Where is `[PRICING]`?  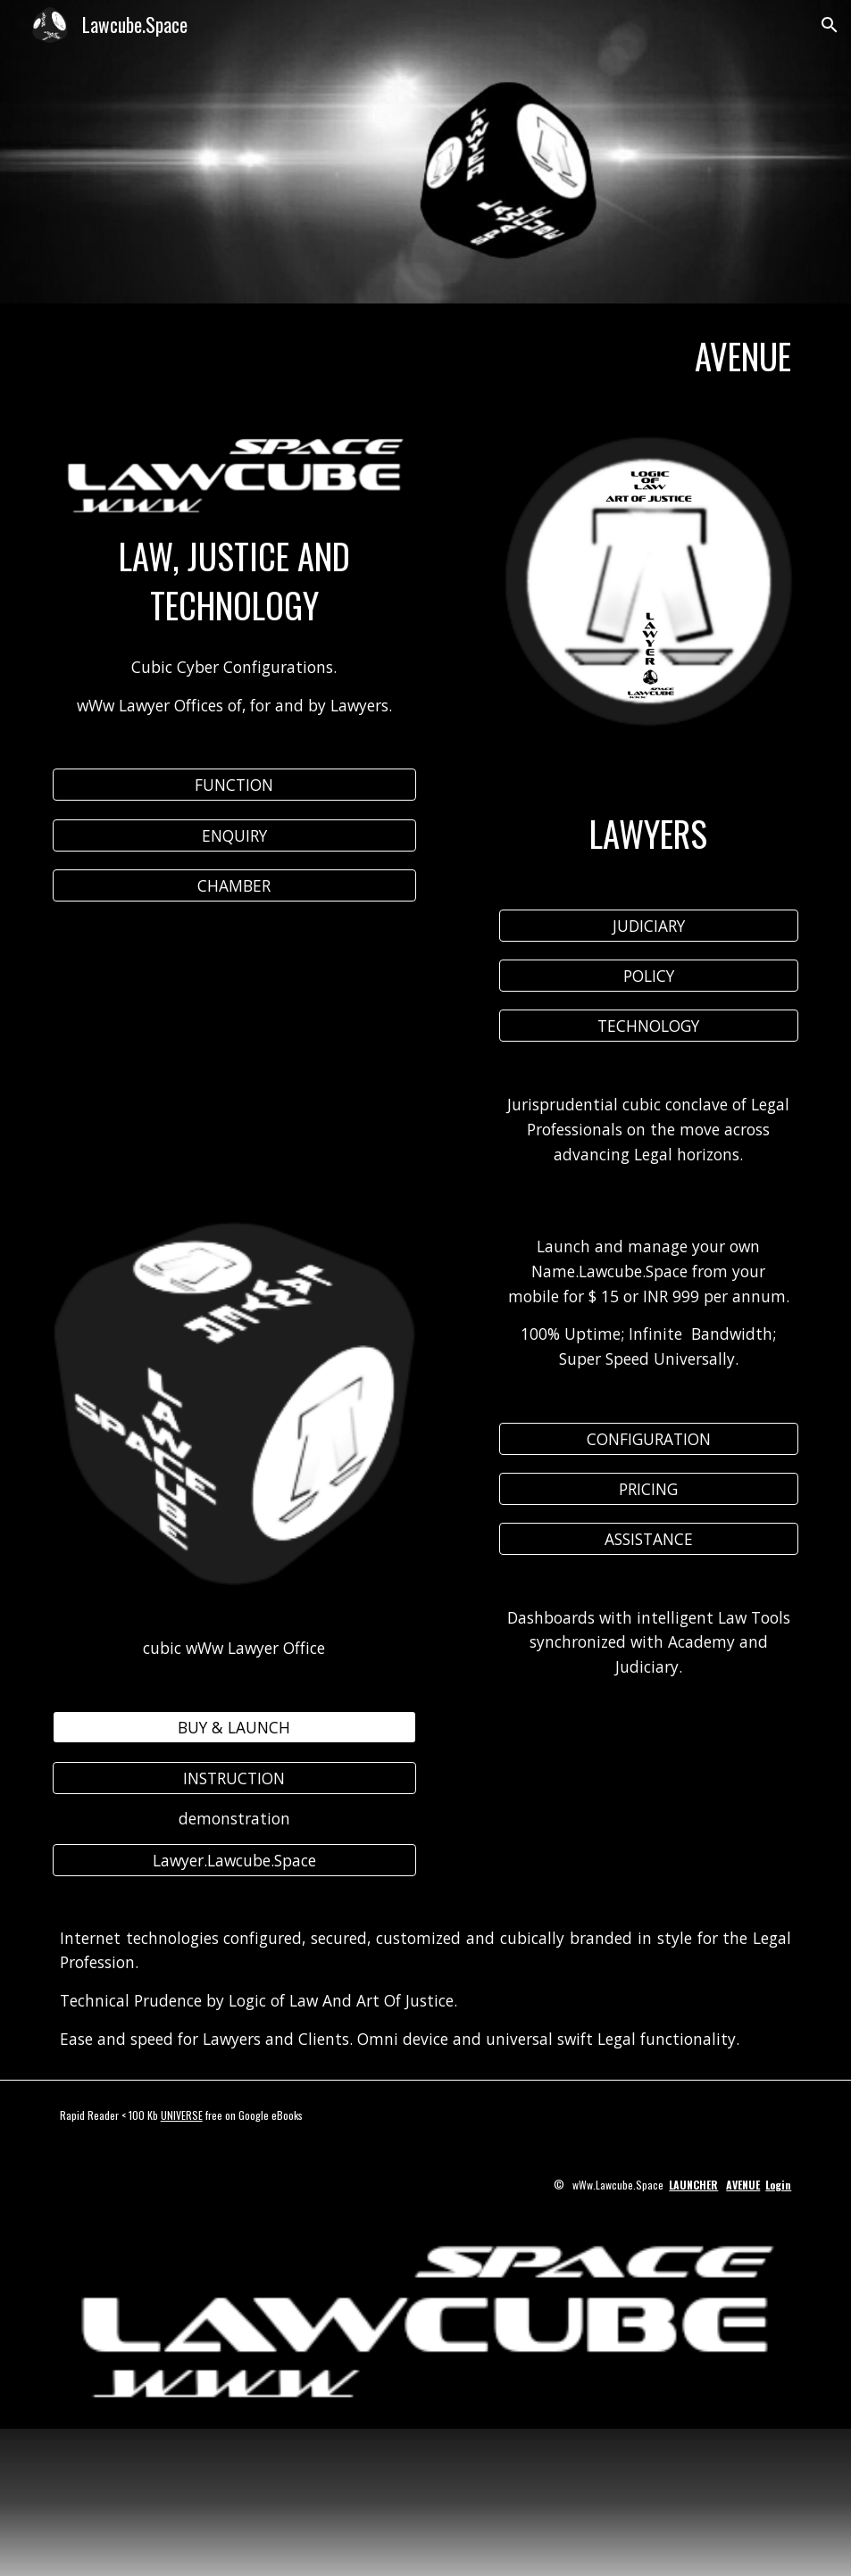 [PRICING] is located at coordinates (649, 1488).